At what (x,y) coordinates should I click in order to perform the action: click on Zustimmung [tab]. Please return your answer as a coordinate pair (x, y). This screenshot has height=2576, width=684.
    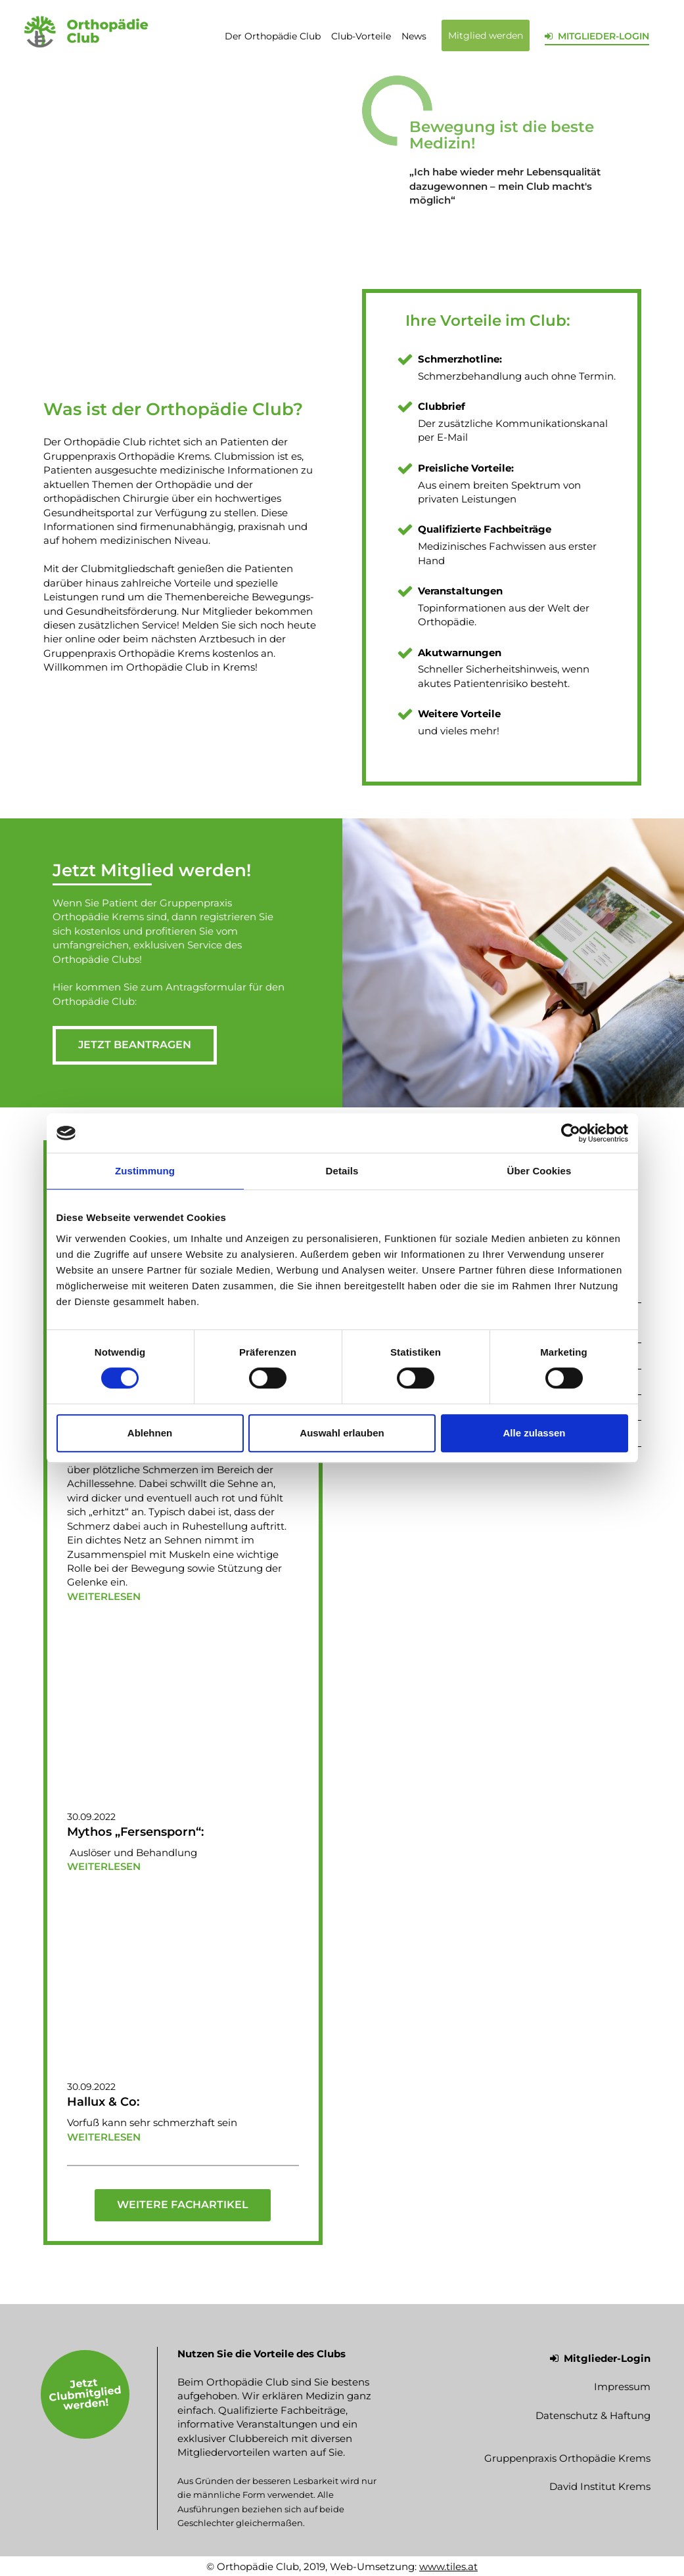
    Looking at the image, I should click on (145, 1170).